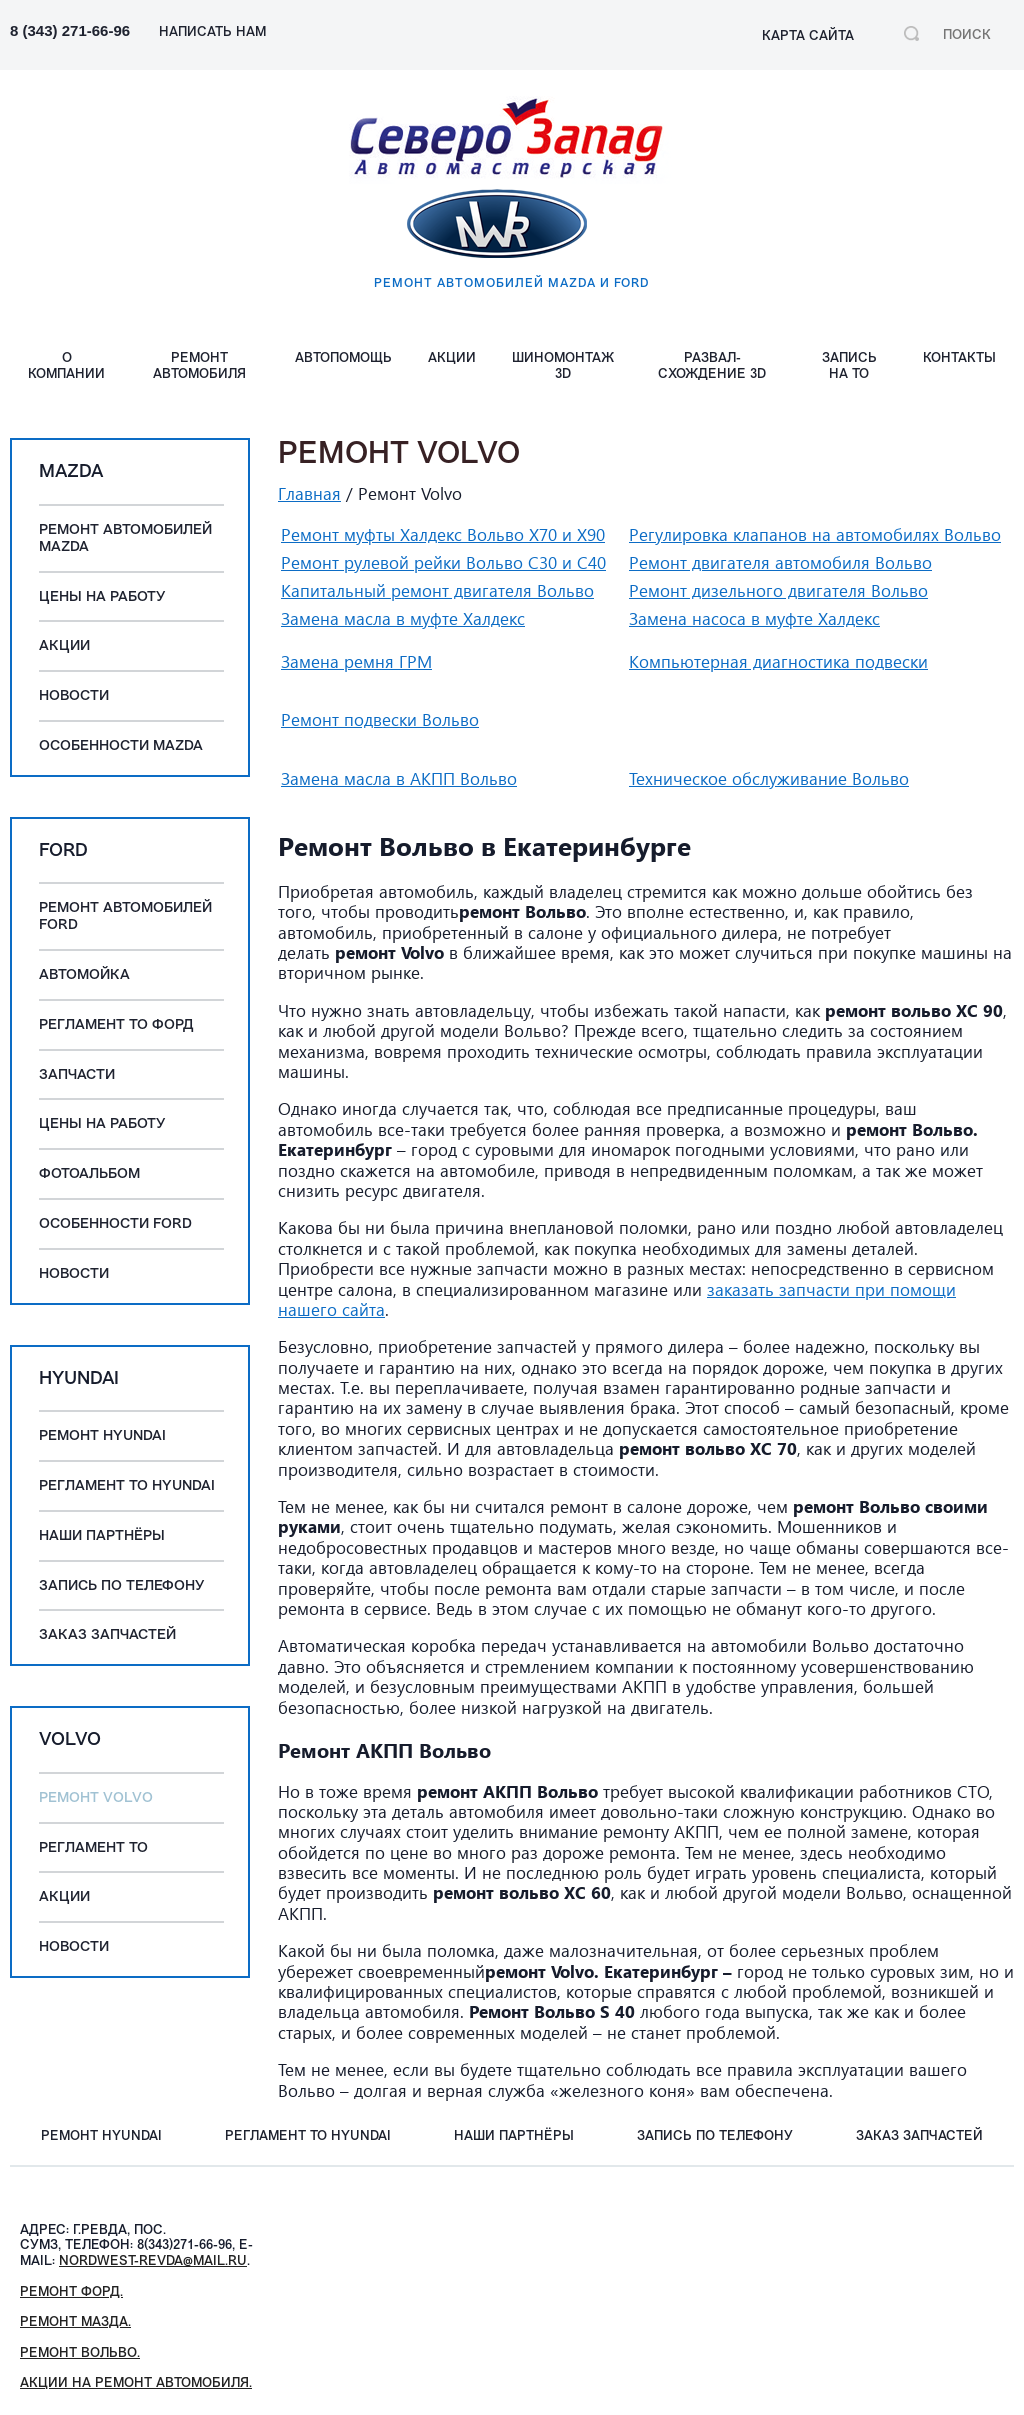 The height and width of the screenshot is (2415, 1024). I want to click on Ремонт рулевой рейки Вольво C30 и C40, so click(443, 562).